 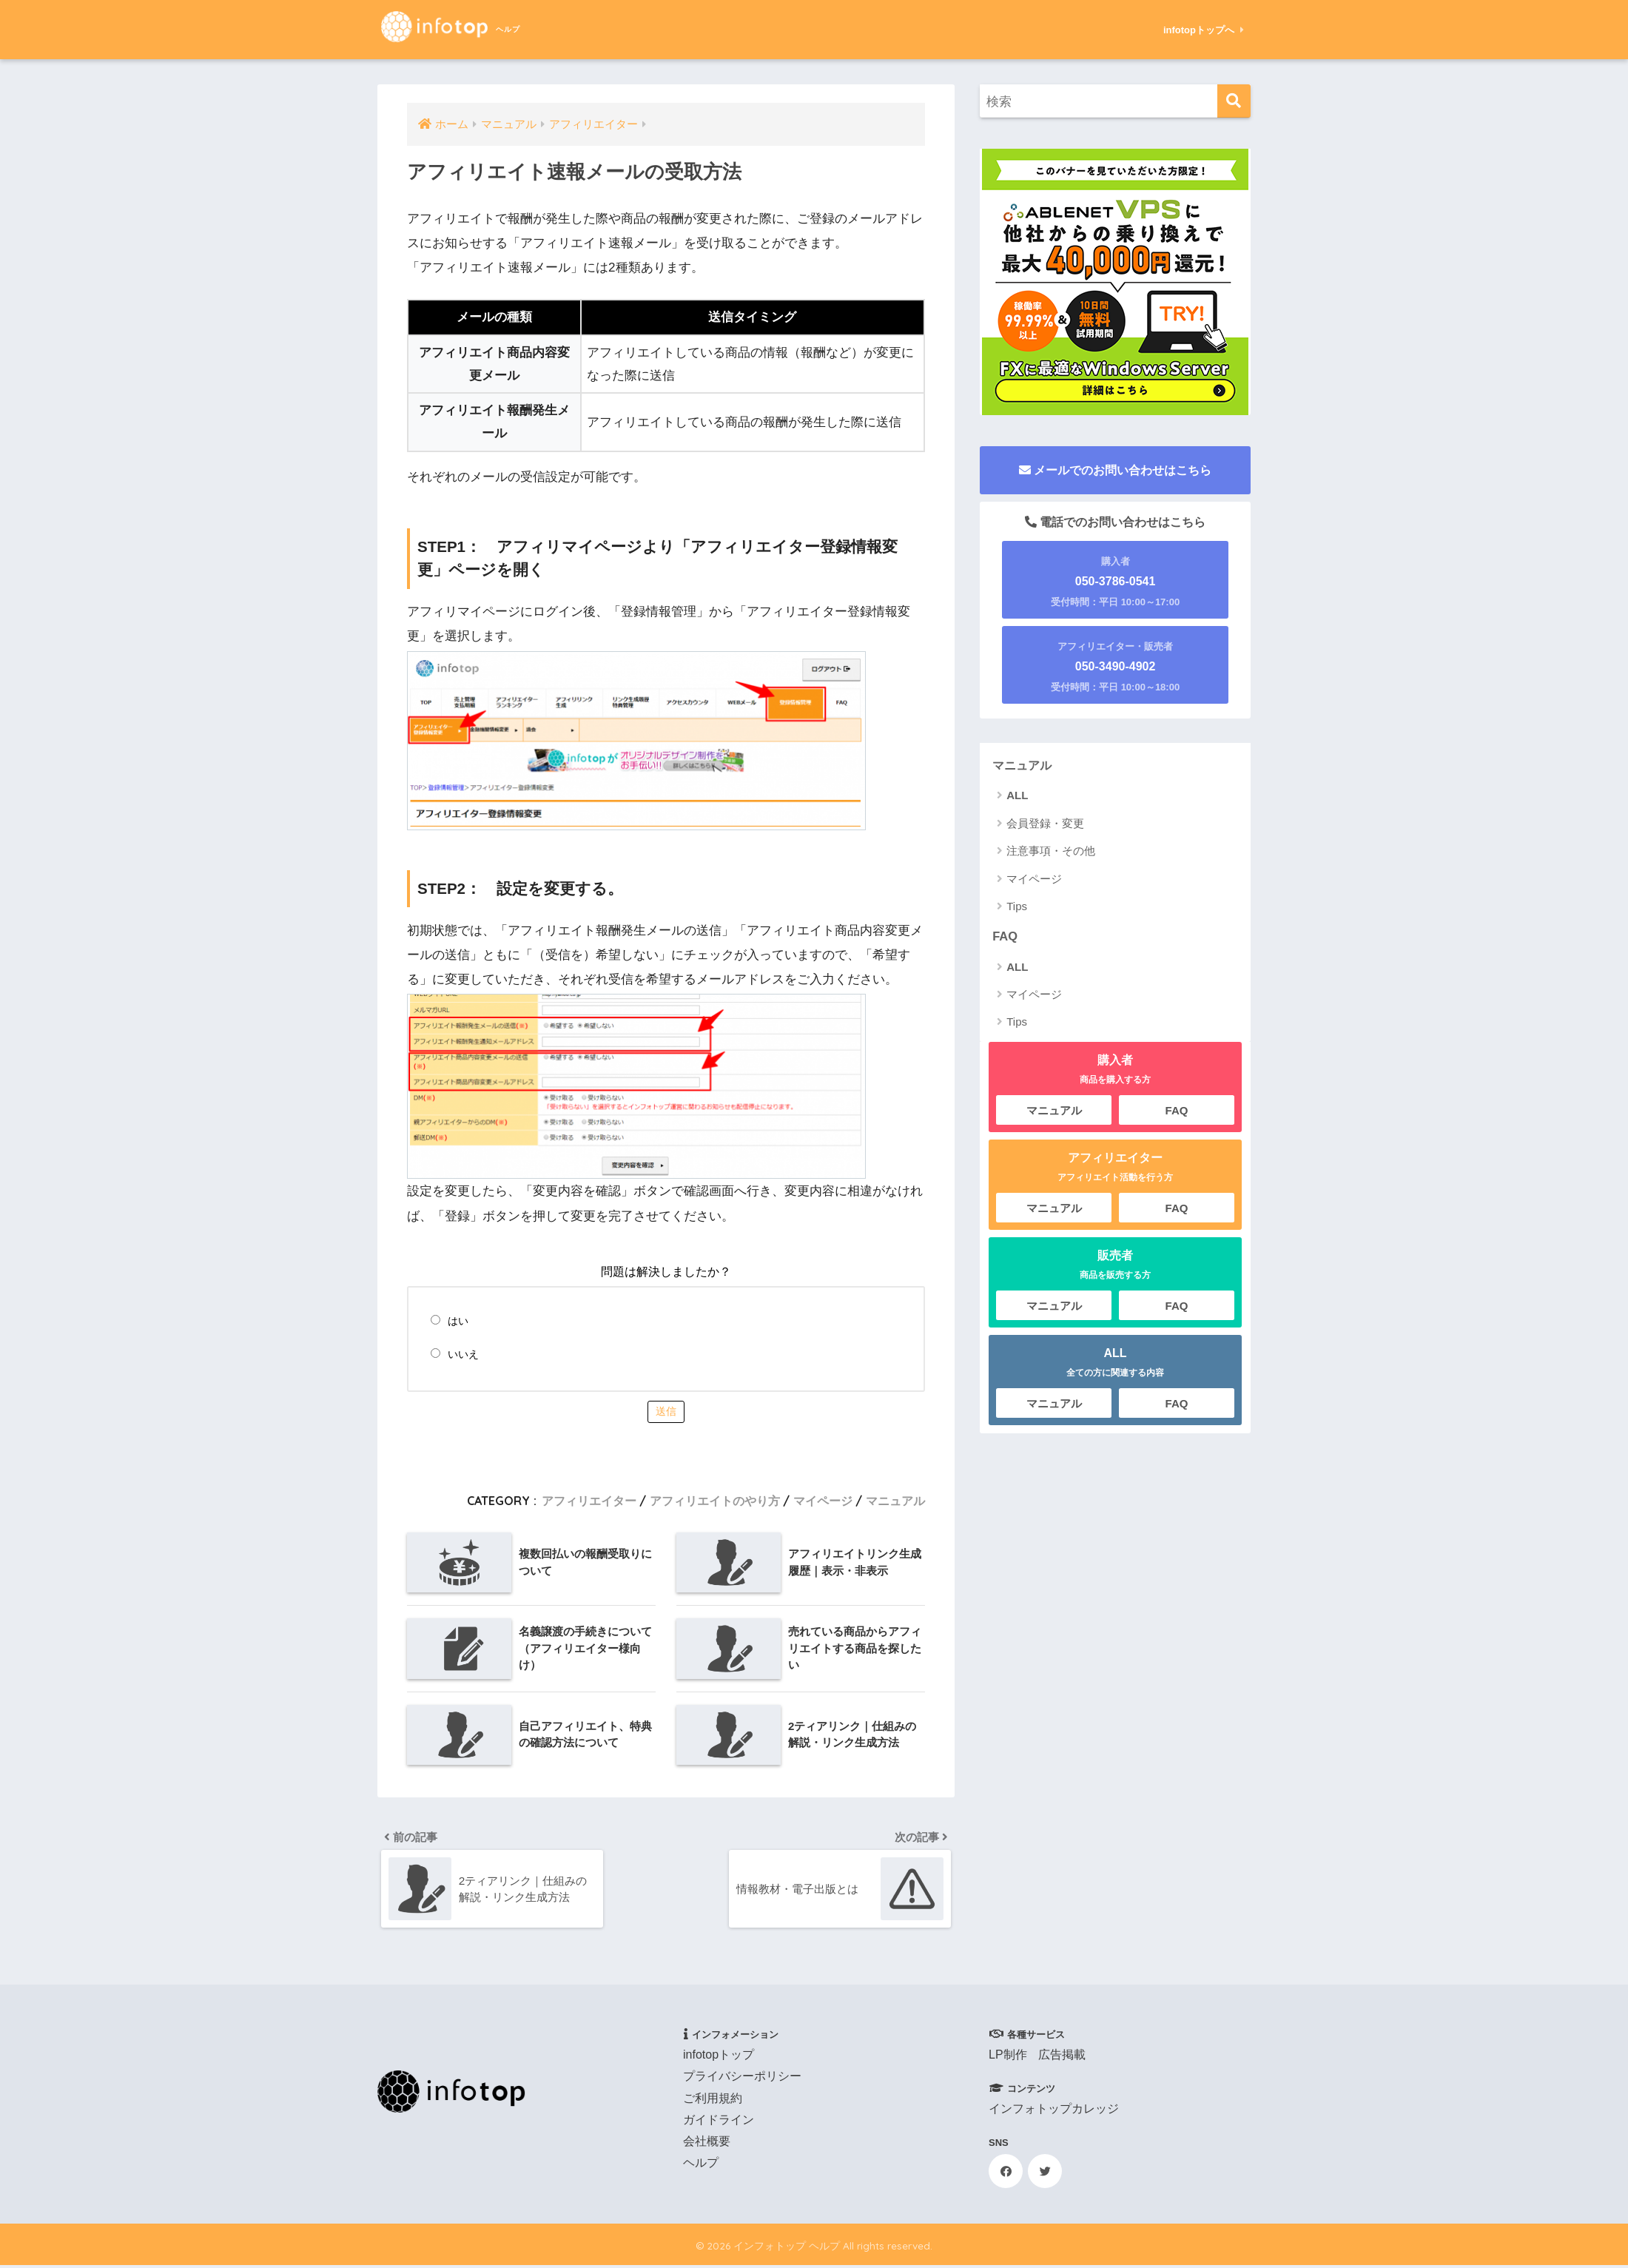 I want to click on 会社概要, so click(x=706, y=2144).